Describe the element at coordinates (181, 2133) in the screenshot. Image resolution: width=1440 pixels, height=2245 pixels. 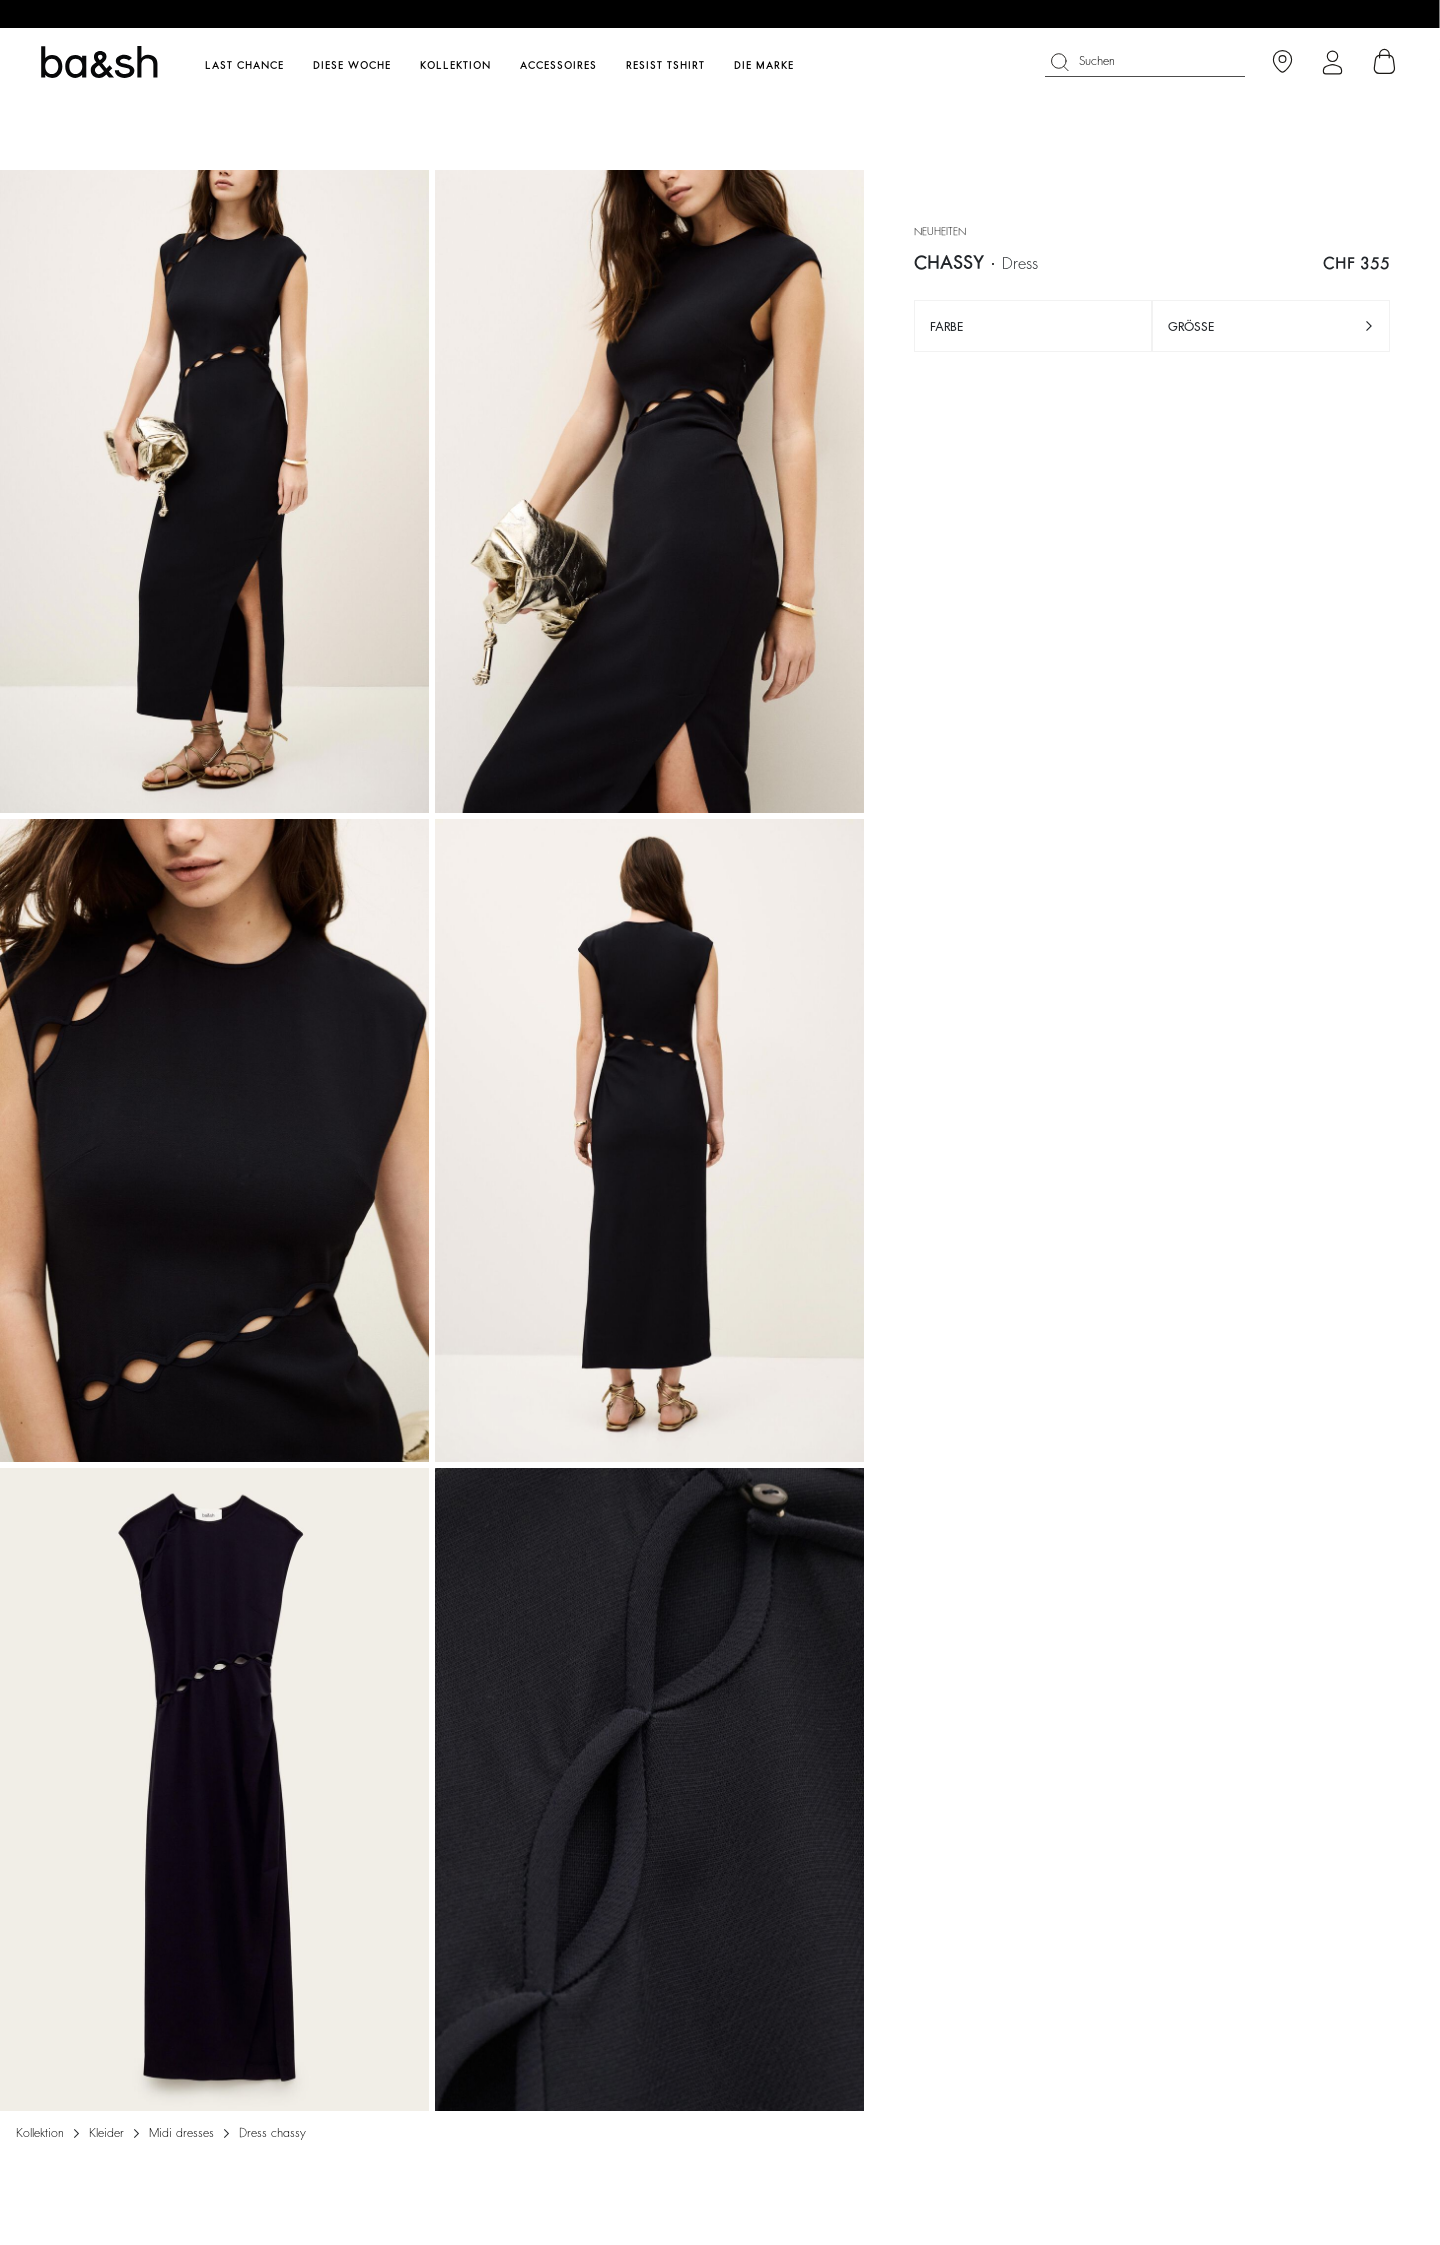
I see `MIDI DRESSES` at that location.